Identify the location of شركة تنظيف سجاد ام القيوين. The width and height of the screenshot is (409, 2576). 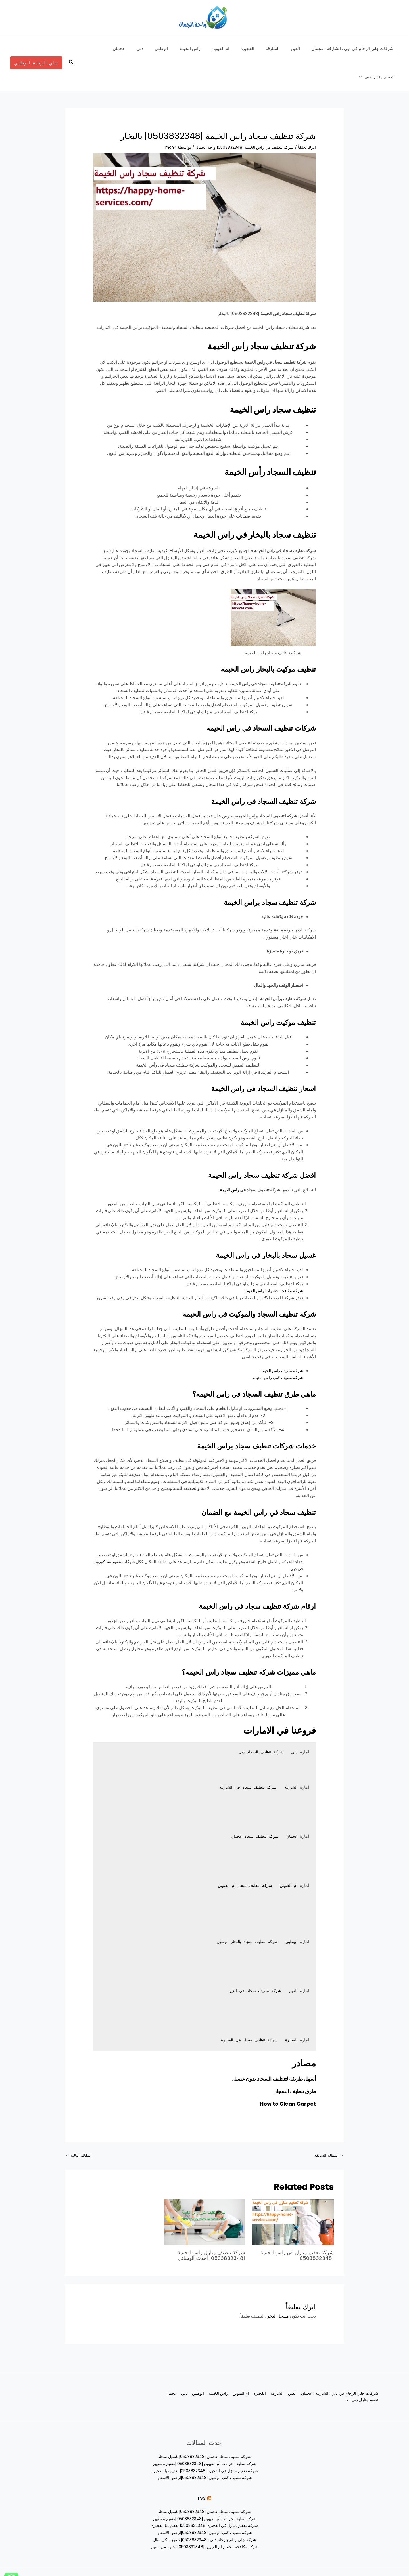
(241, 1857).